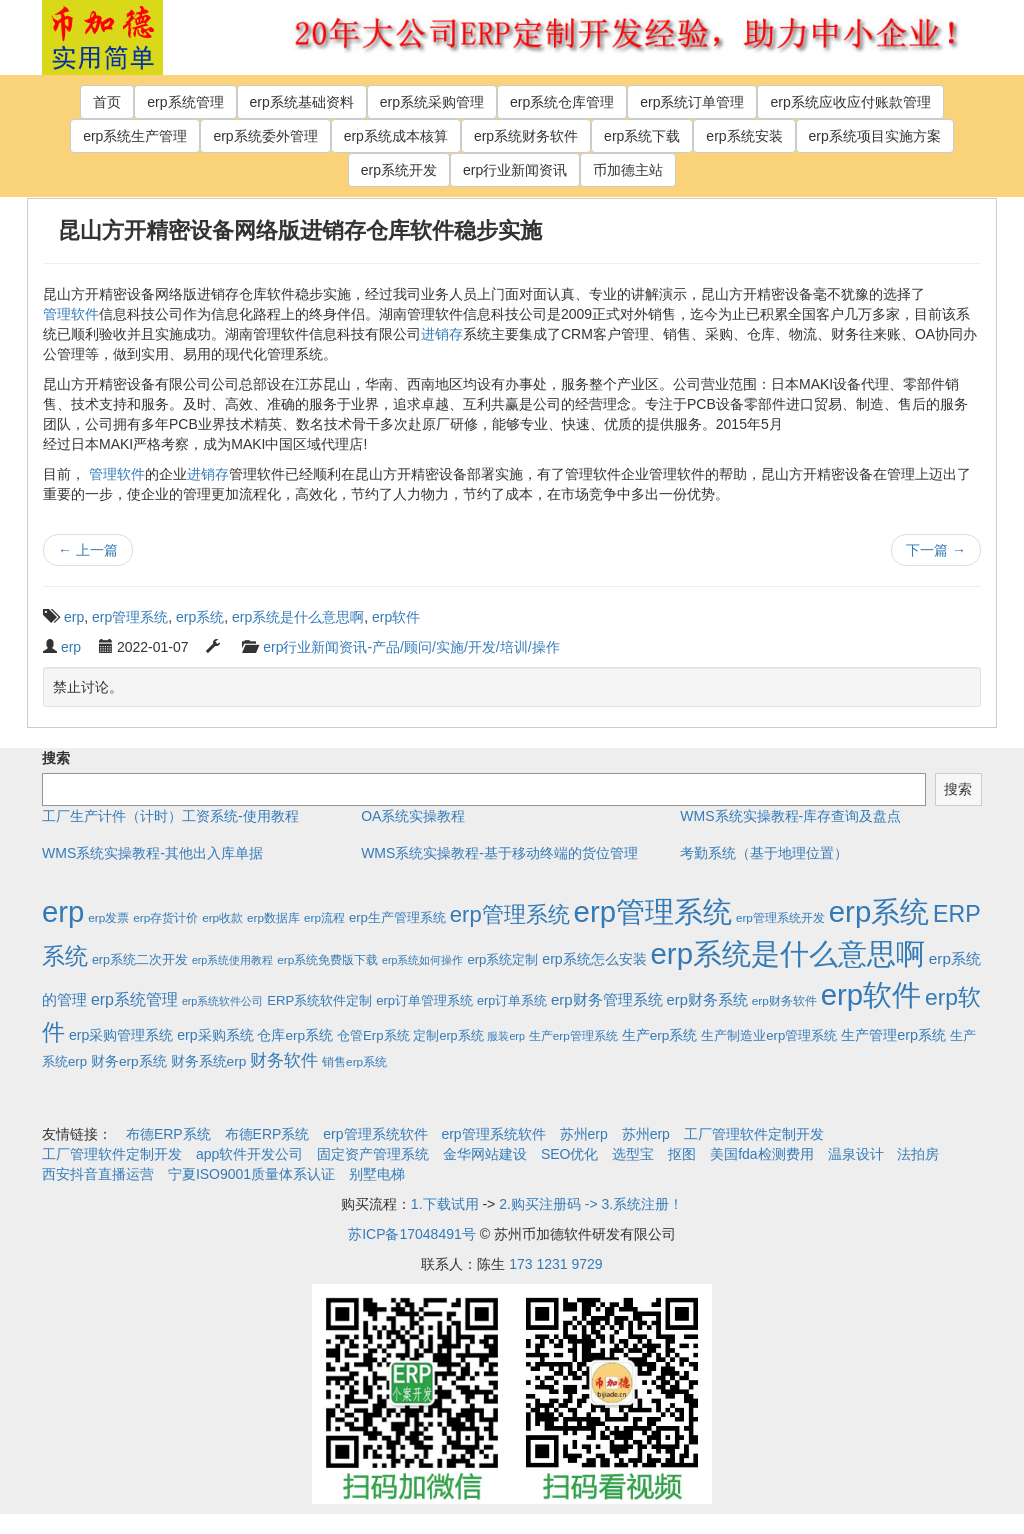 The width and height of the screenshot is (1024, 1534). Describe the element at coordinates (377, 1174) in the screenshot. I see `别墅电梯` at that location.